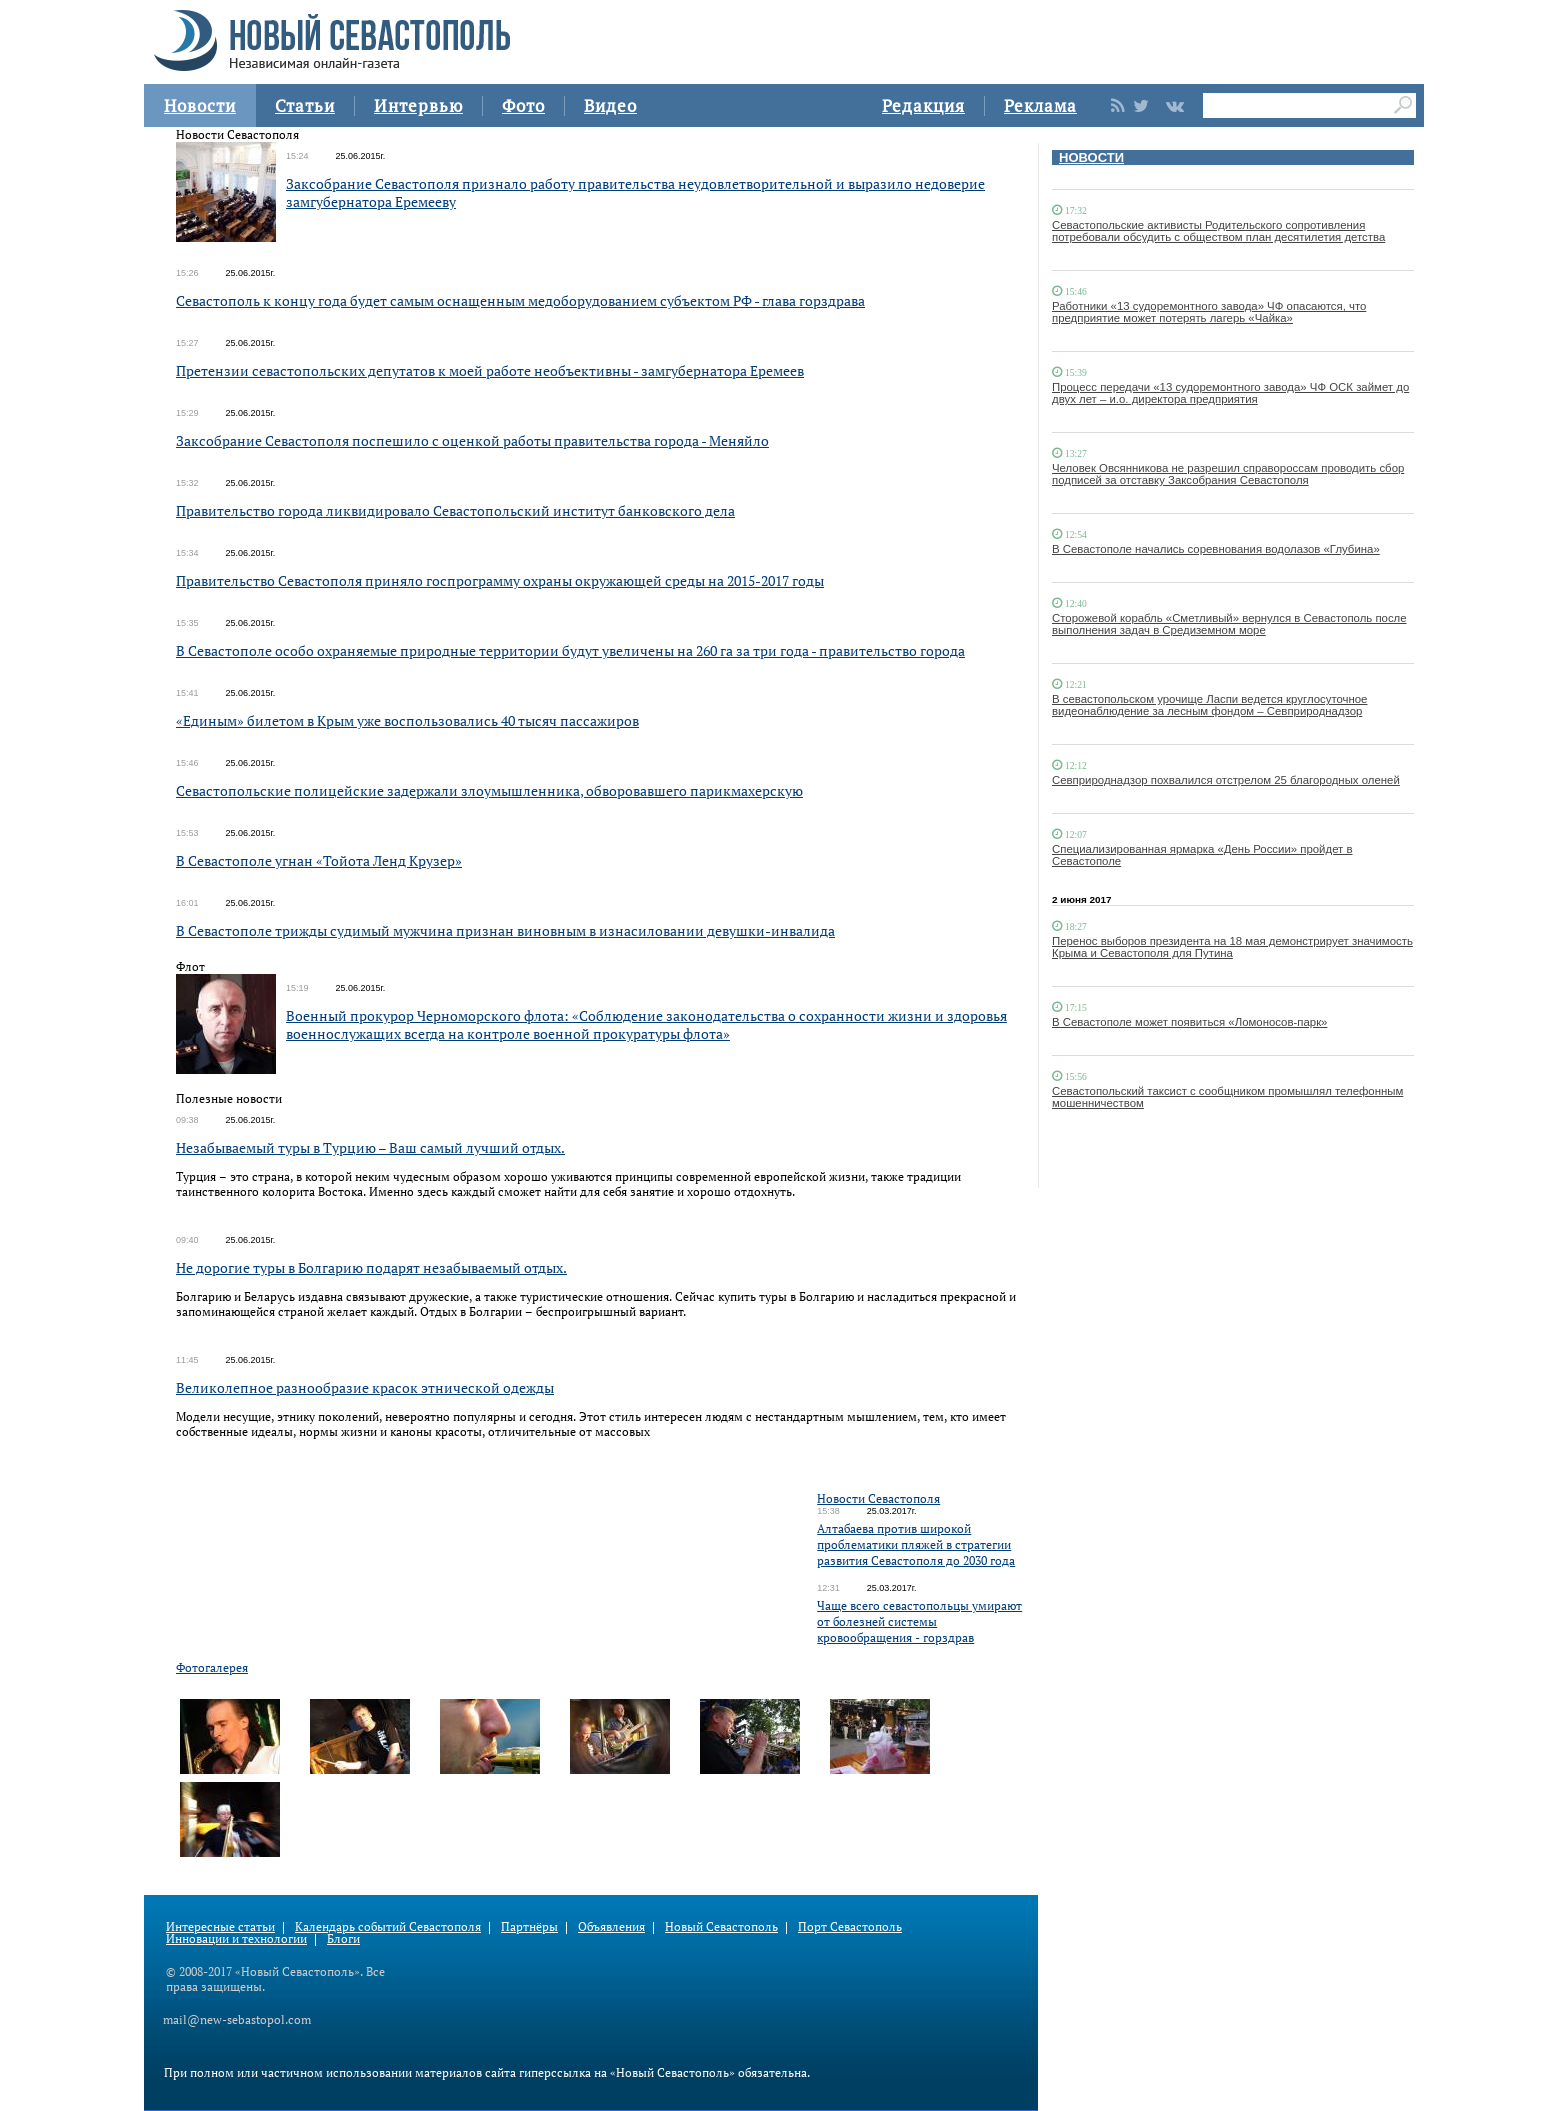  Describe the element at coordinates (388, 1926) in the screenshot. I see `Календарь событий Севастополя` at that location.